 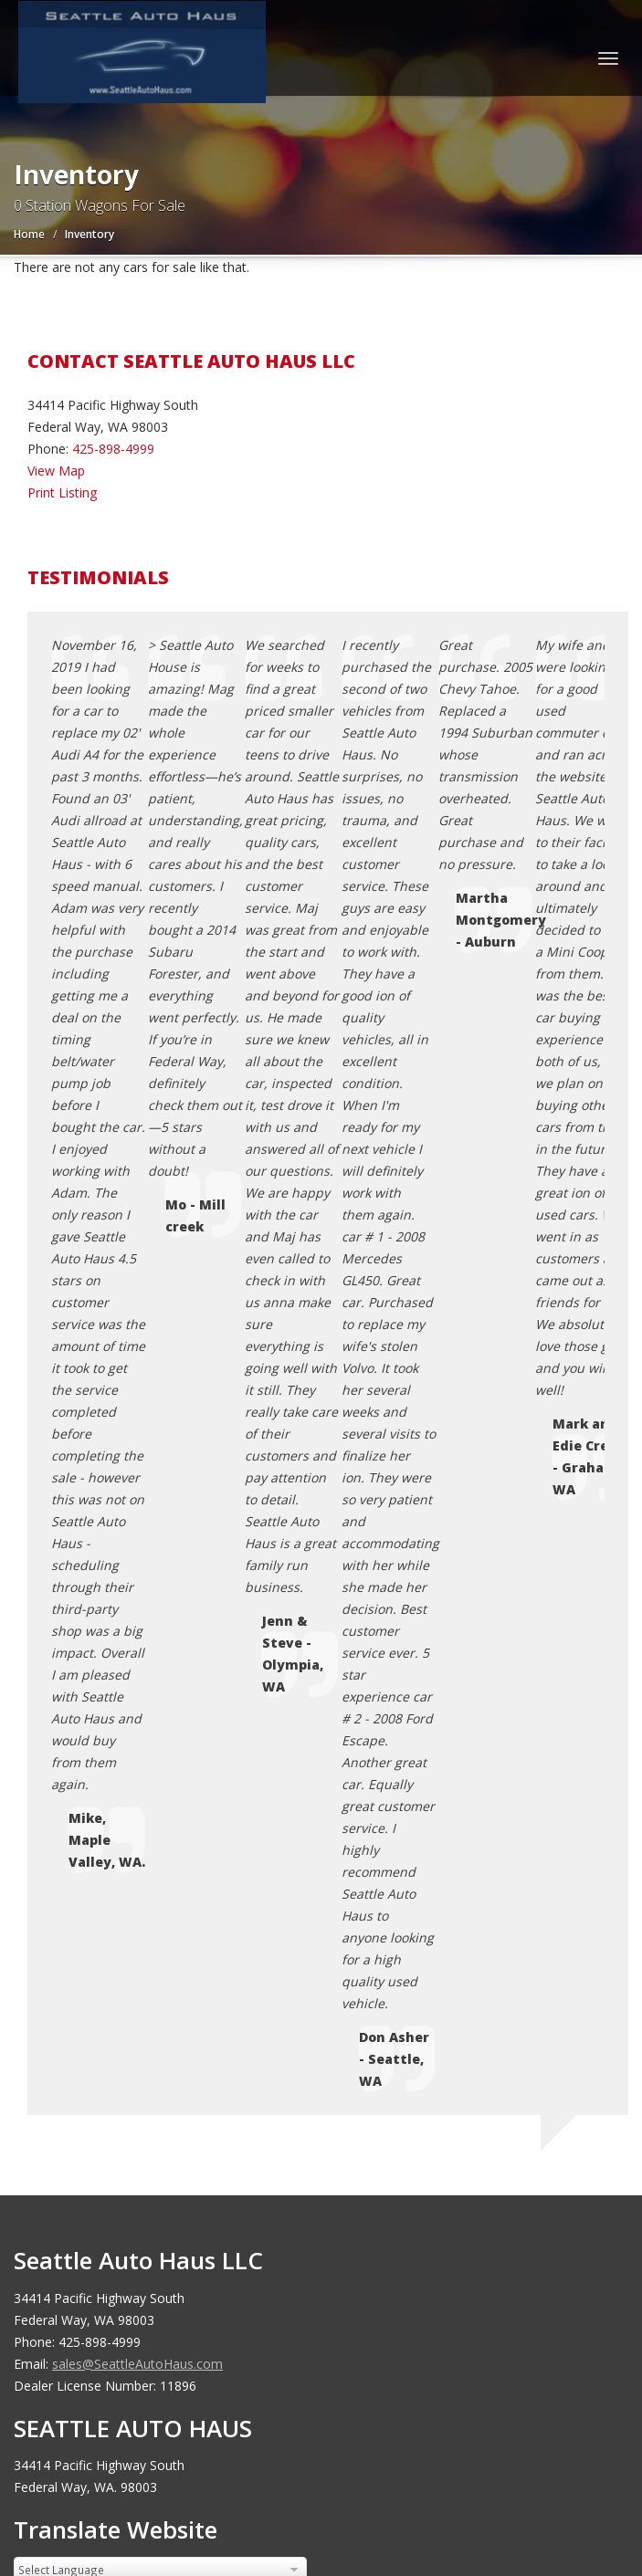 I want to click on Seattle Auto Haus LLC, so click(x=160, y=2031).